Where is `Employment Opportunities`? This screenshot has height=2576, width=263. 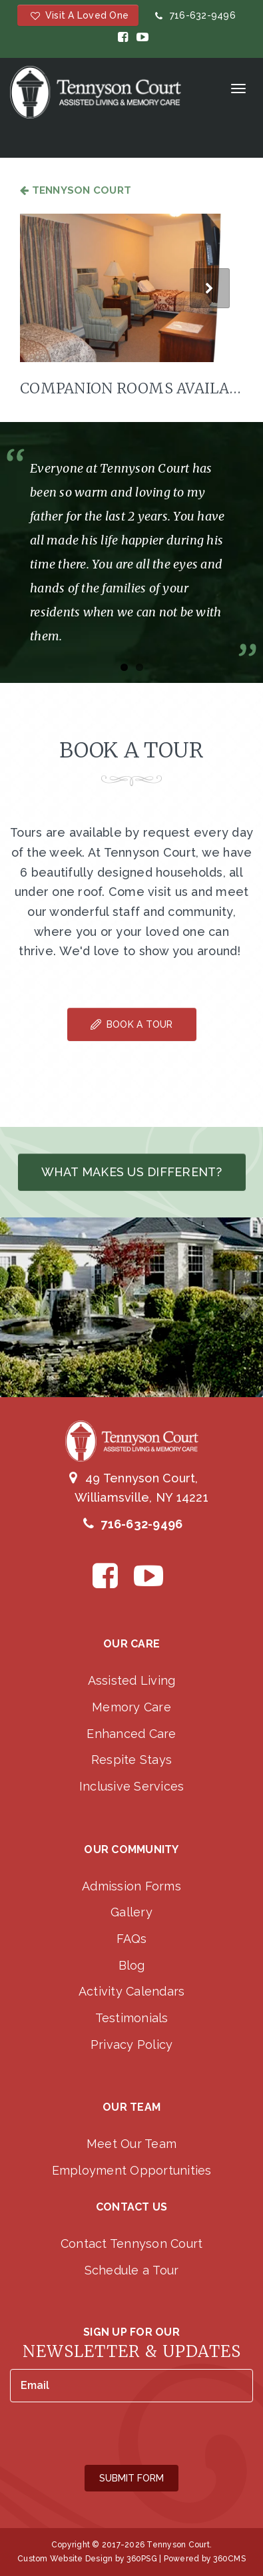
Employment Opportunities is located at coordinates (132, 2170).